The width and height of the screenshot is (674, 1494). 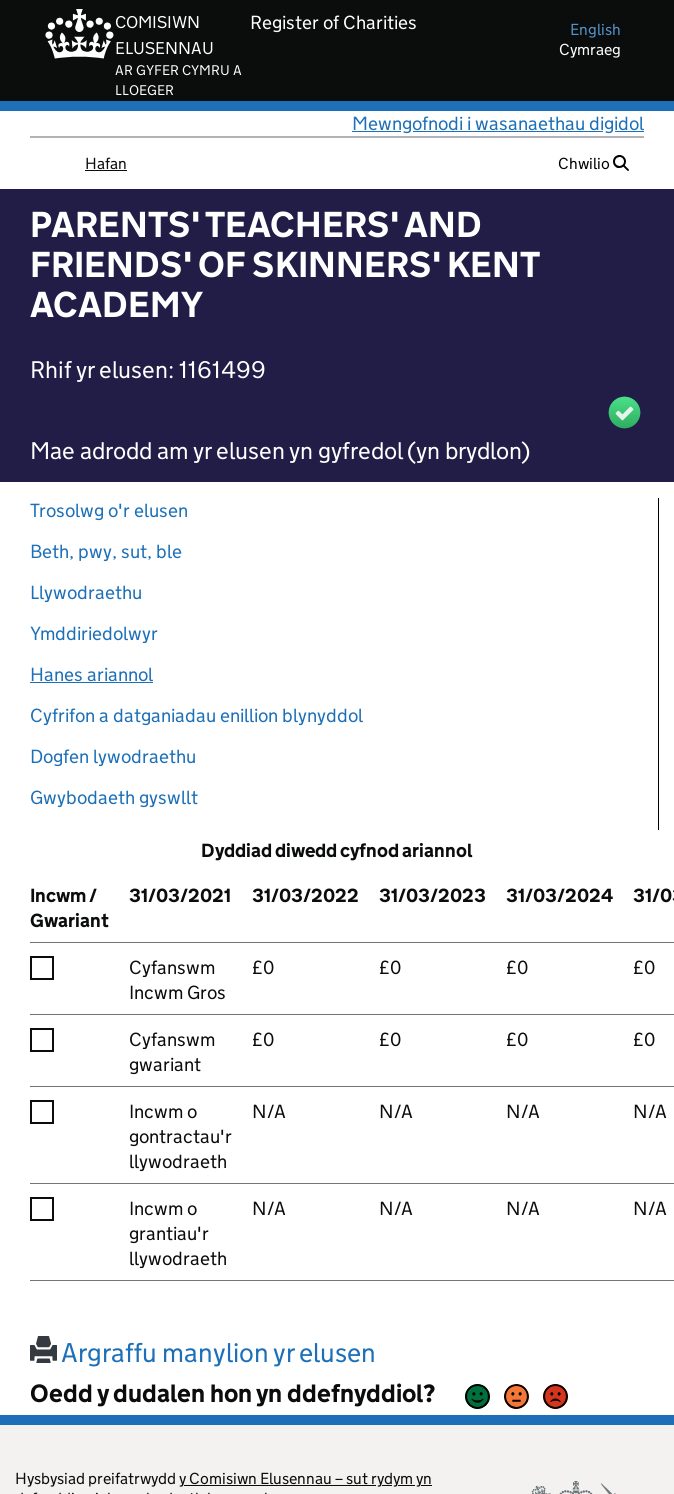 I want to click on Llywodraethu, so click(x=86, y=592).